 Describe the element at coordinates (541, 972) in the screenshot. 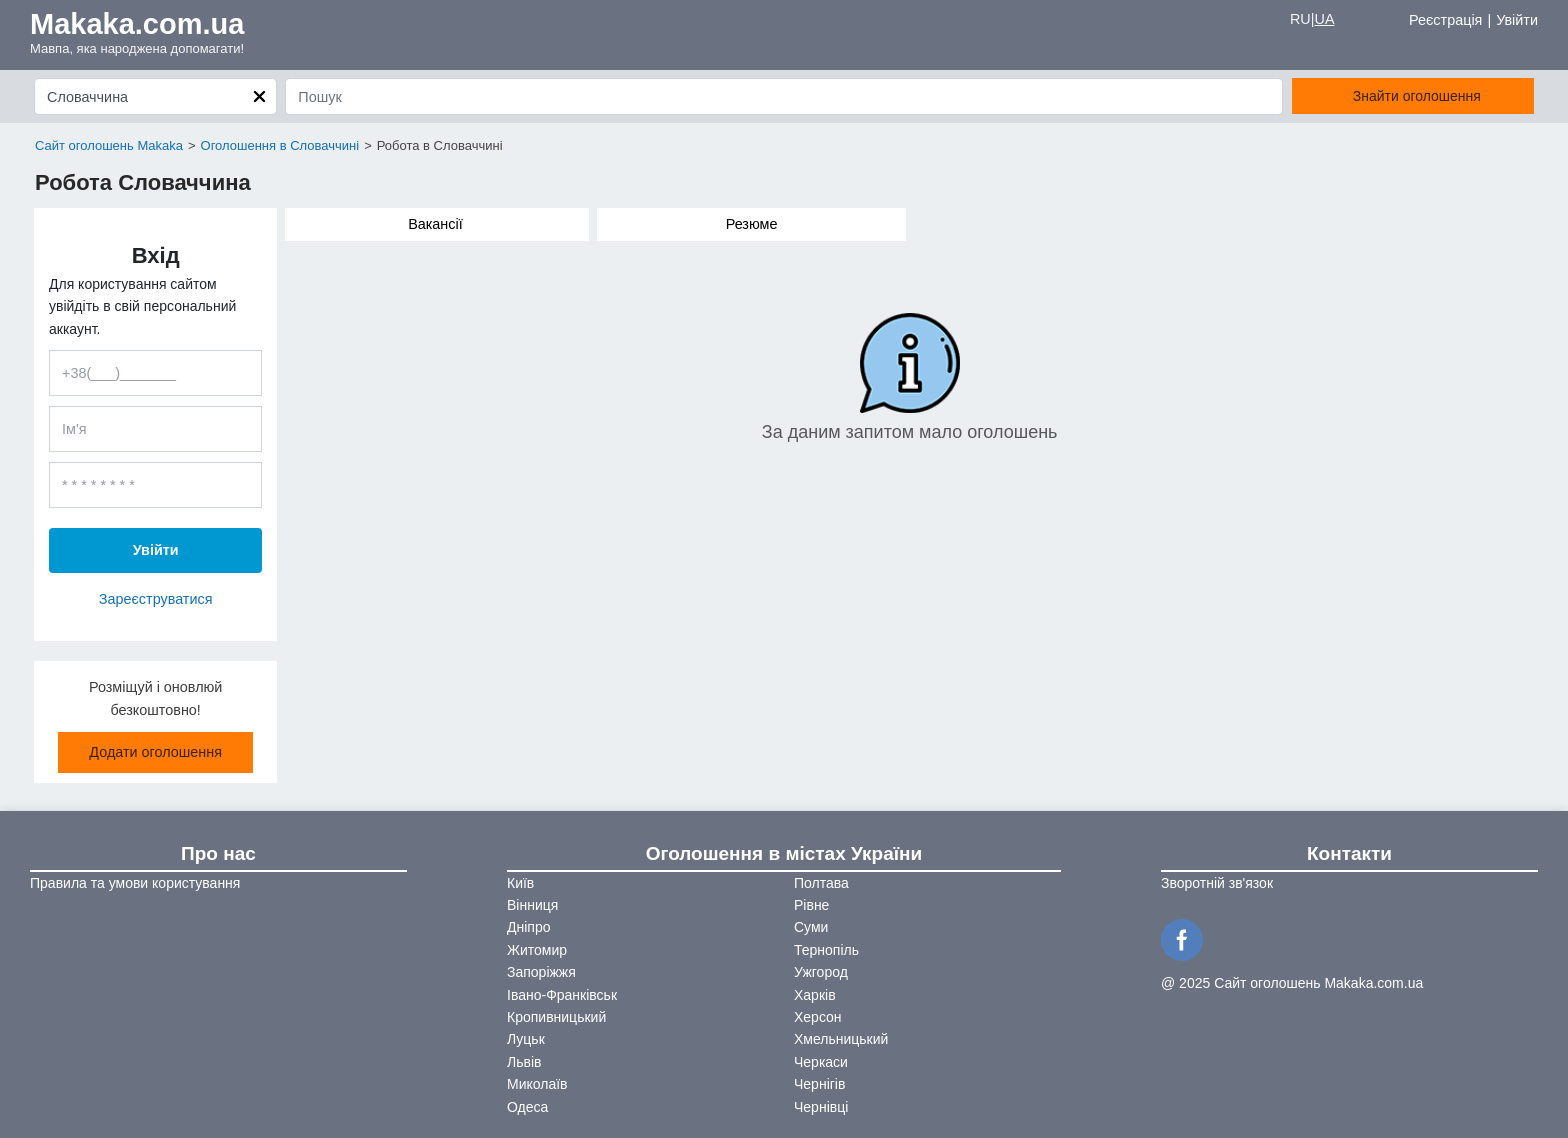

I see `Запоріжжя` at that location.